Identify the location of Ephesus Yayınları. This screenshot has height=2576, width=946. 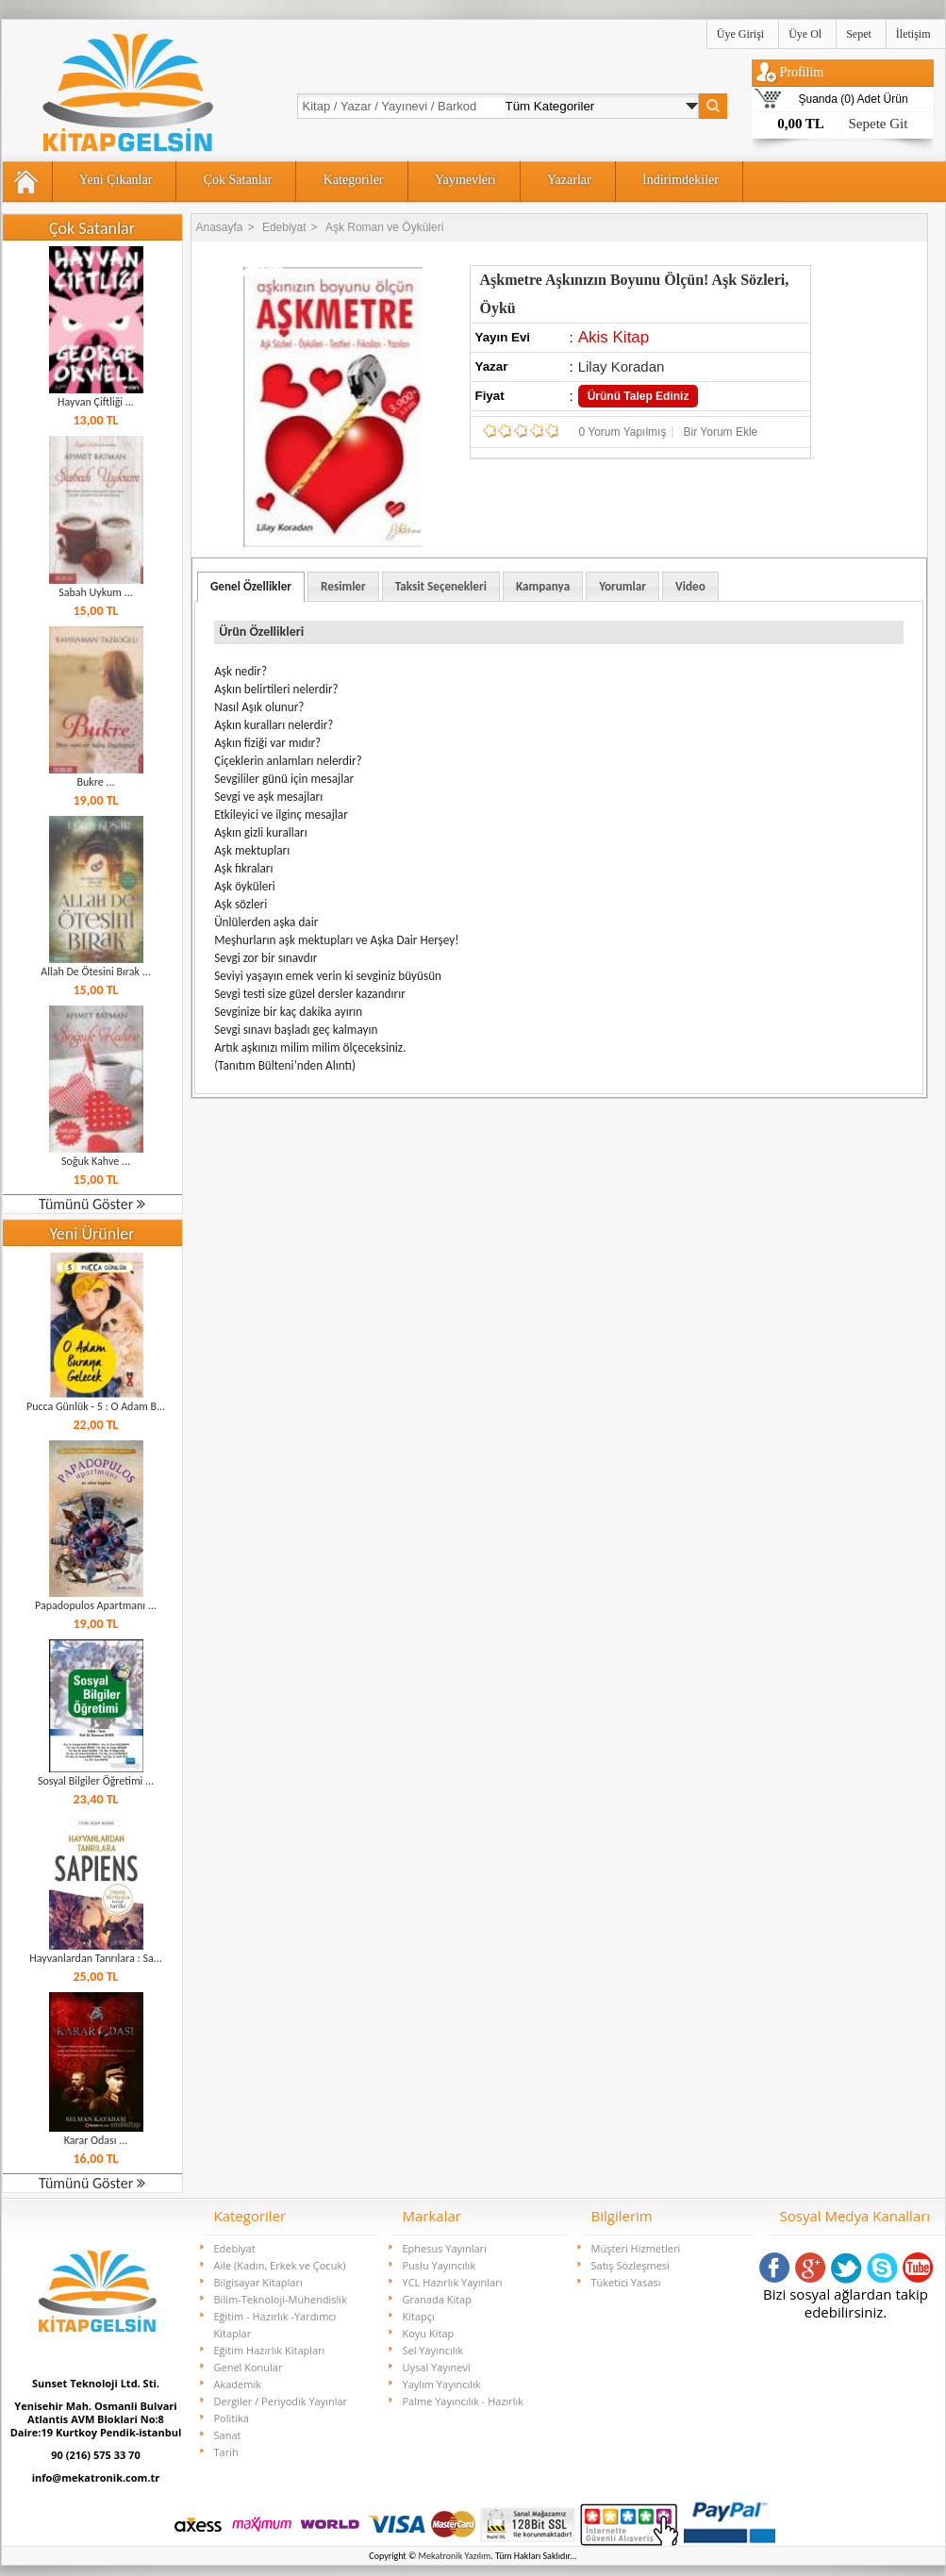
(445, 2248).